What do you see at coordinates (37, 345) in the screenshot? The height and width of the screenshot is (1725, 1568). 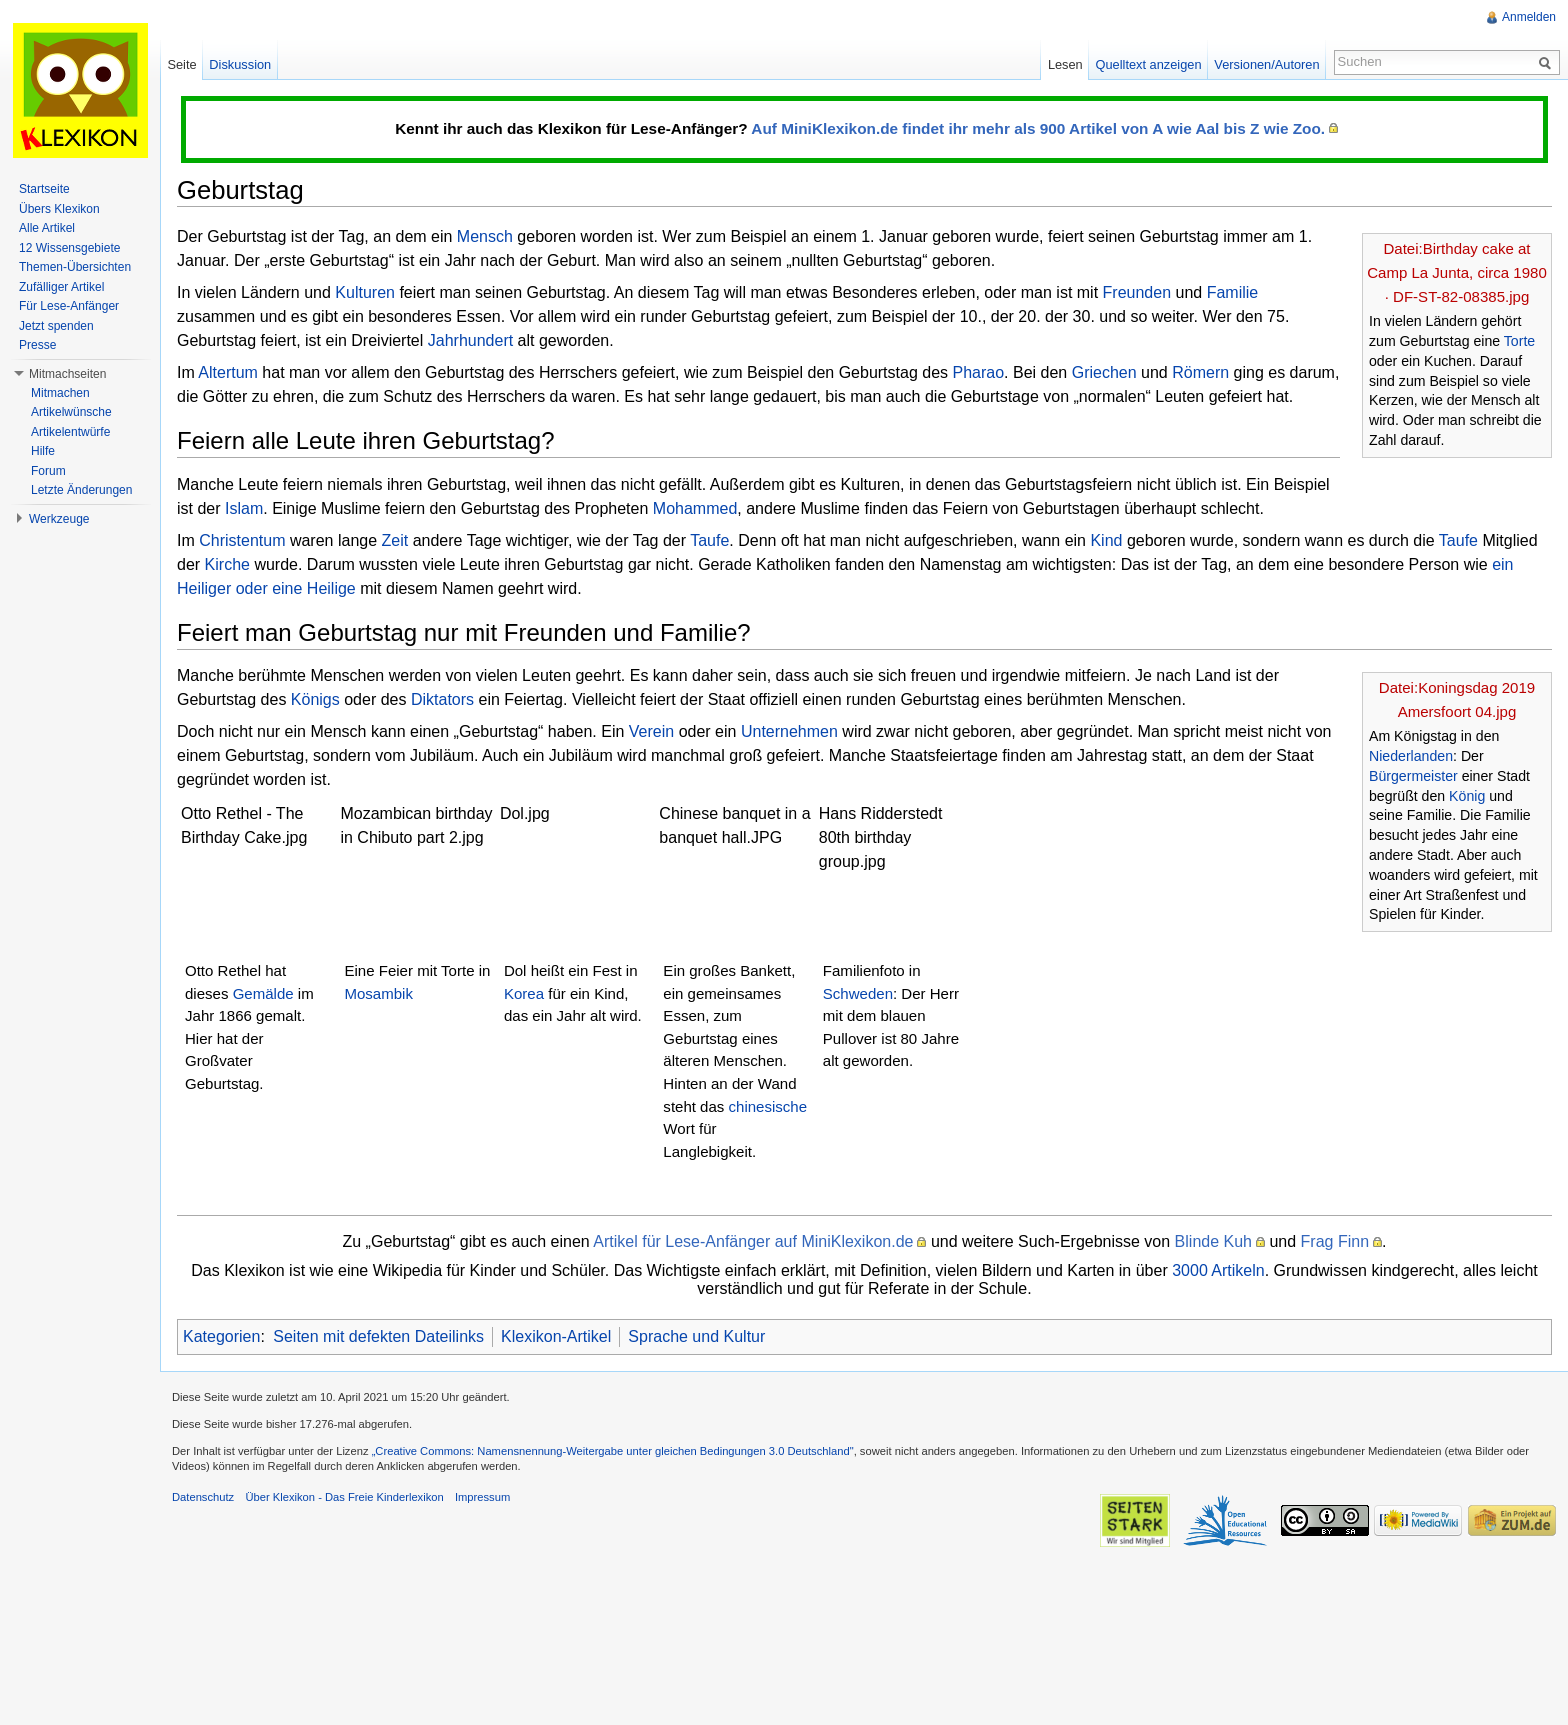 I see `Presse` at bounding box center [37, 345].